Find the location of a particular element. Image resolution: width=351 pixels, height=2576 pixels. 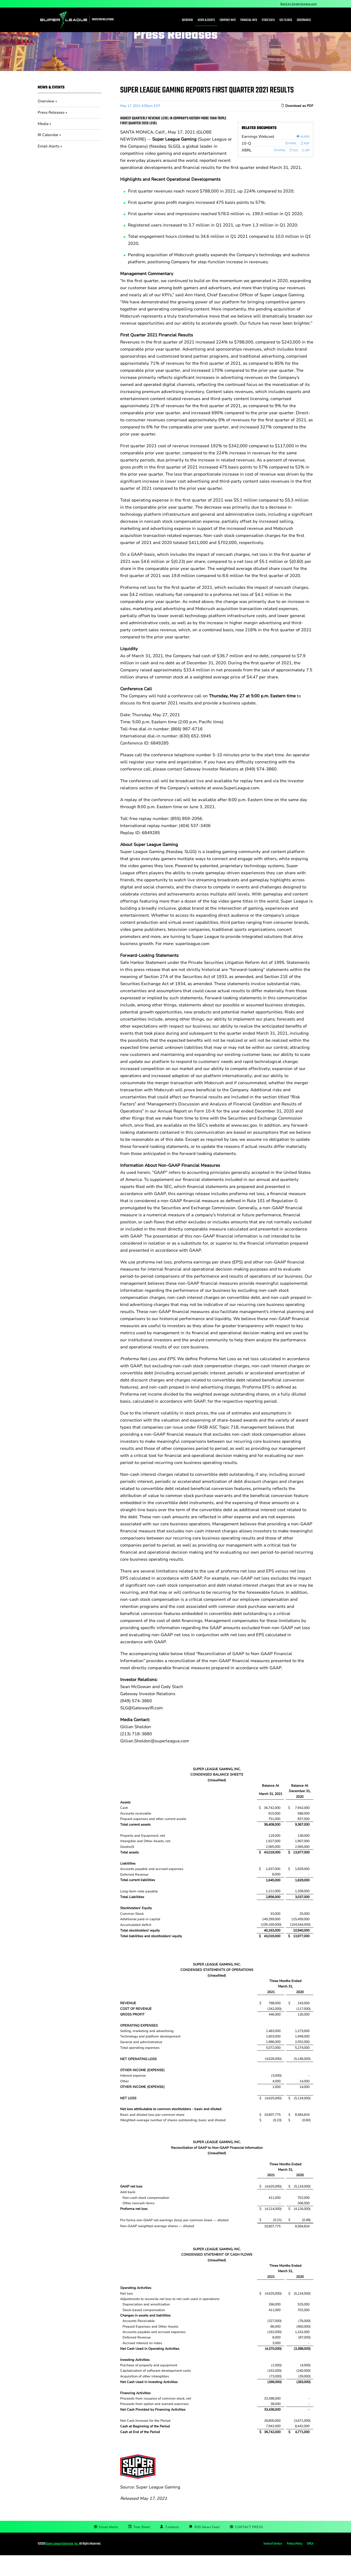

Gillian.Sheldon@superleague.com is located at coordinates (154, 1762).